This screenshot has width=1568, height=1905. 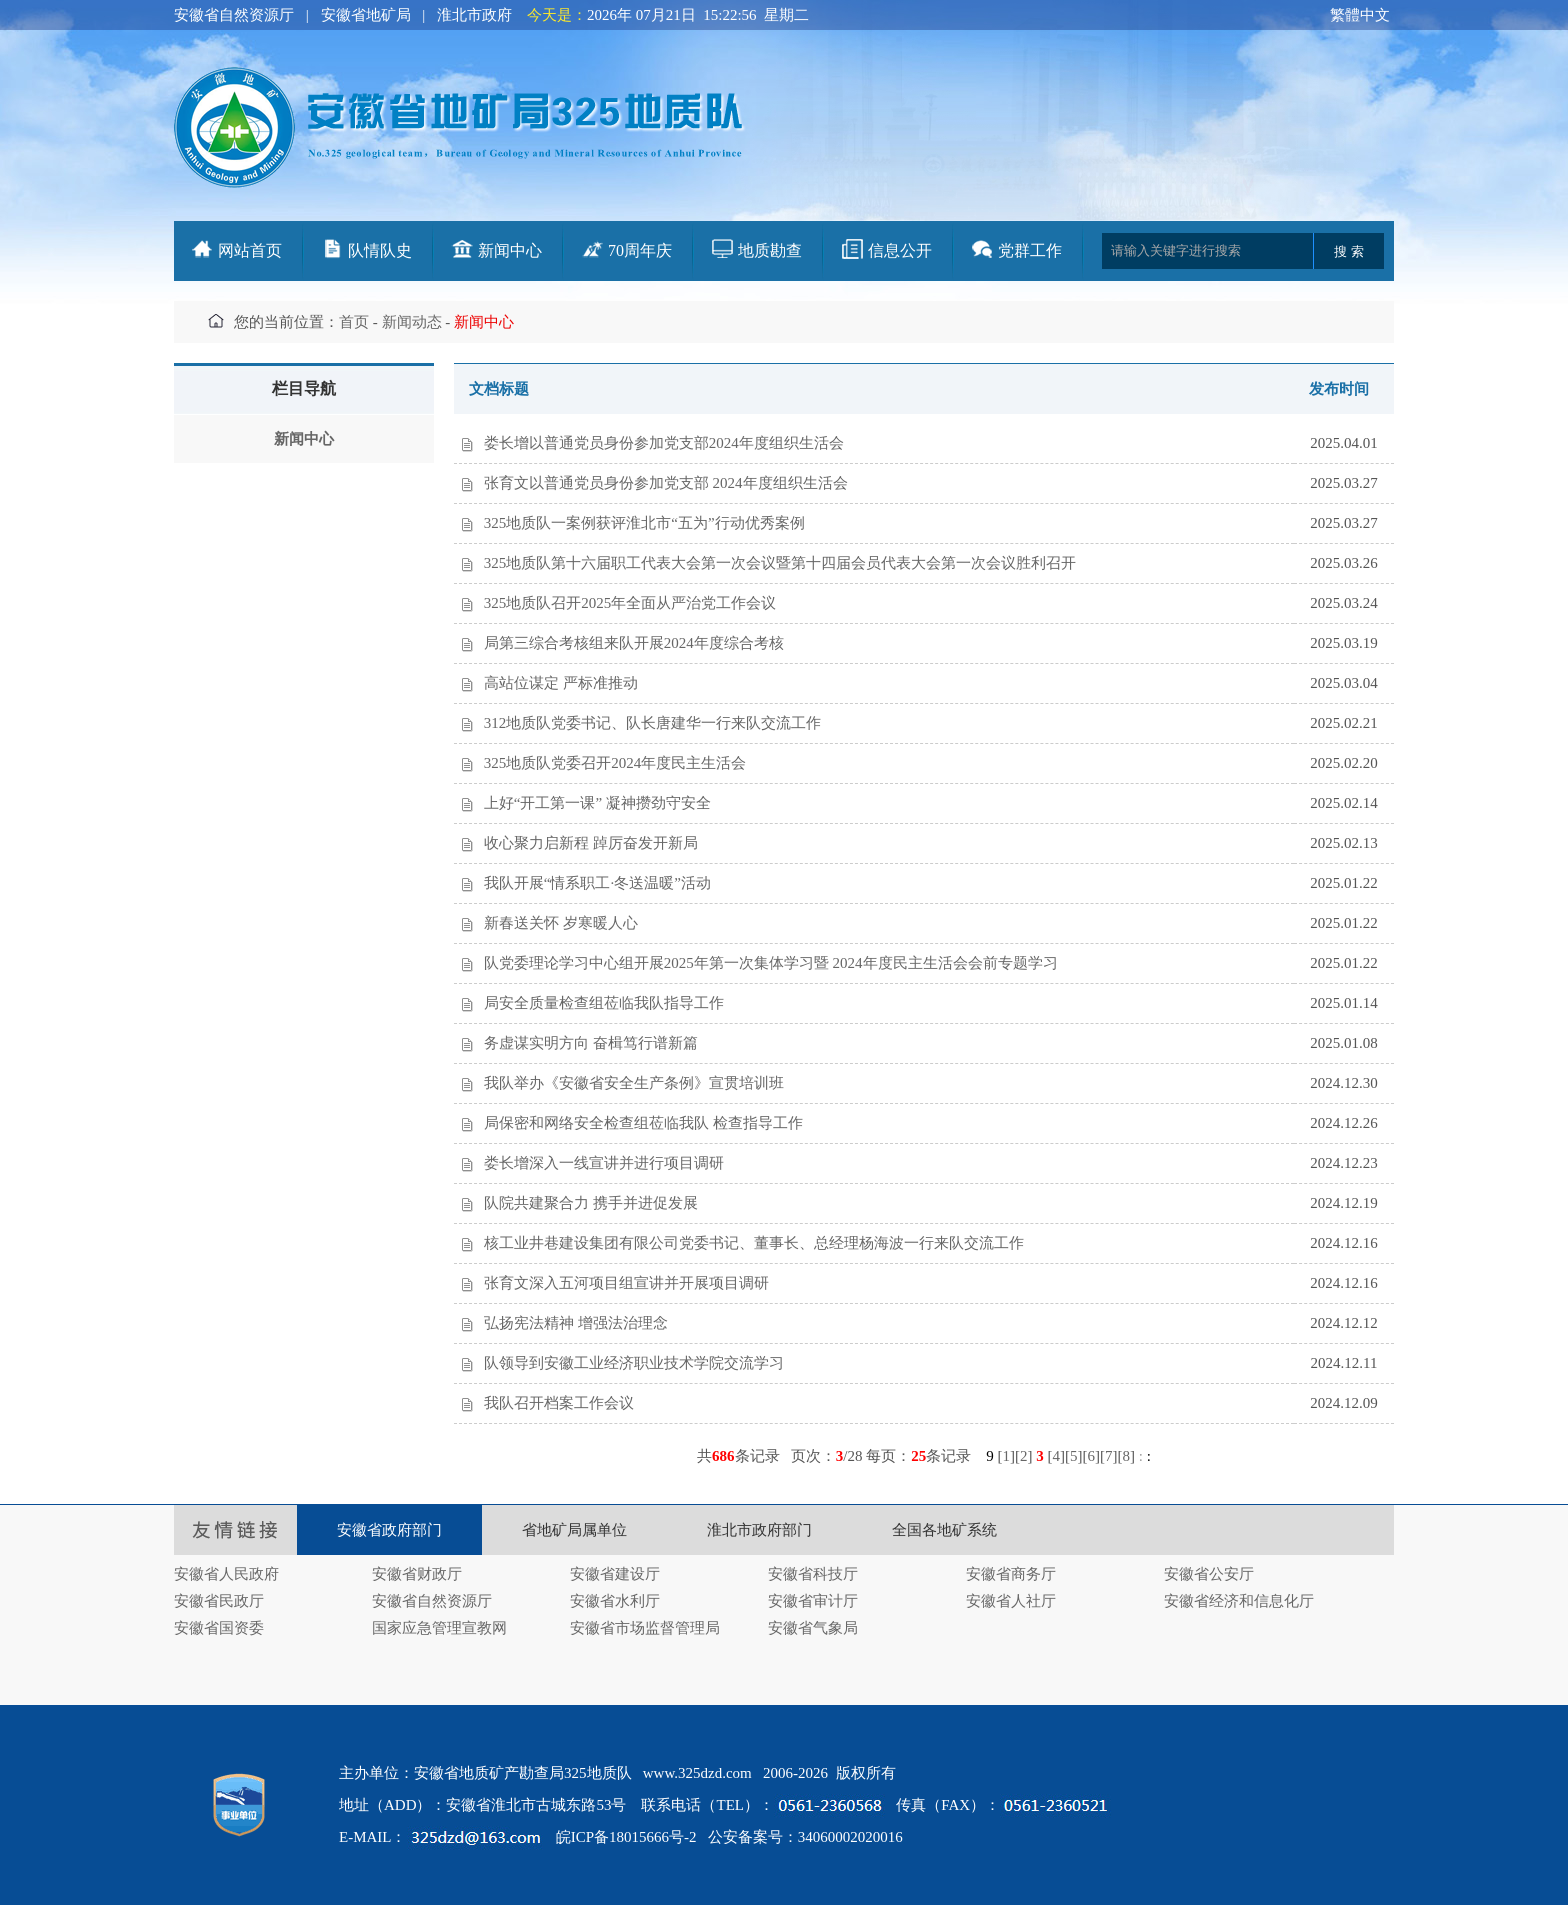 I want to click on 新春送关怀 岁寒暖人心, so click(x=561, y=923).